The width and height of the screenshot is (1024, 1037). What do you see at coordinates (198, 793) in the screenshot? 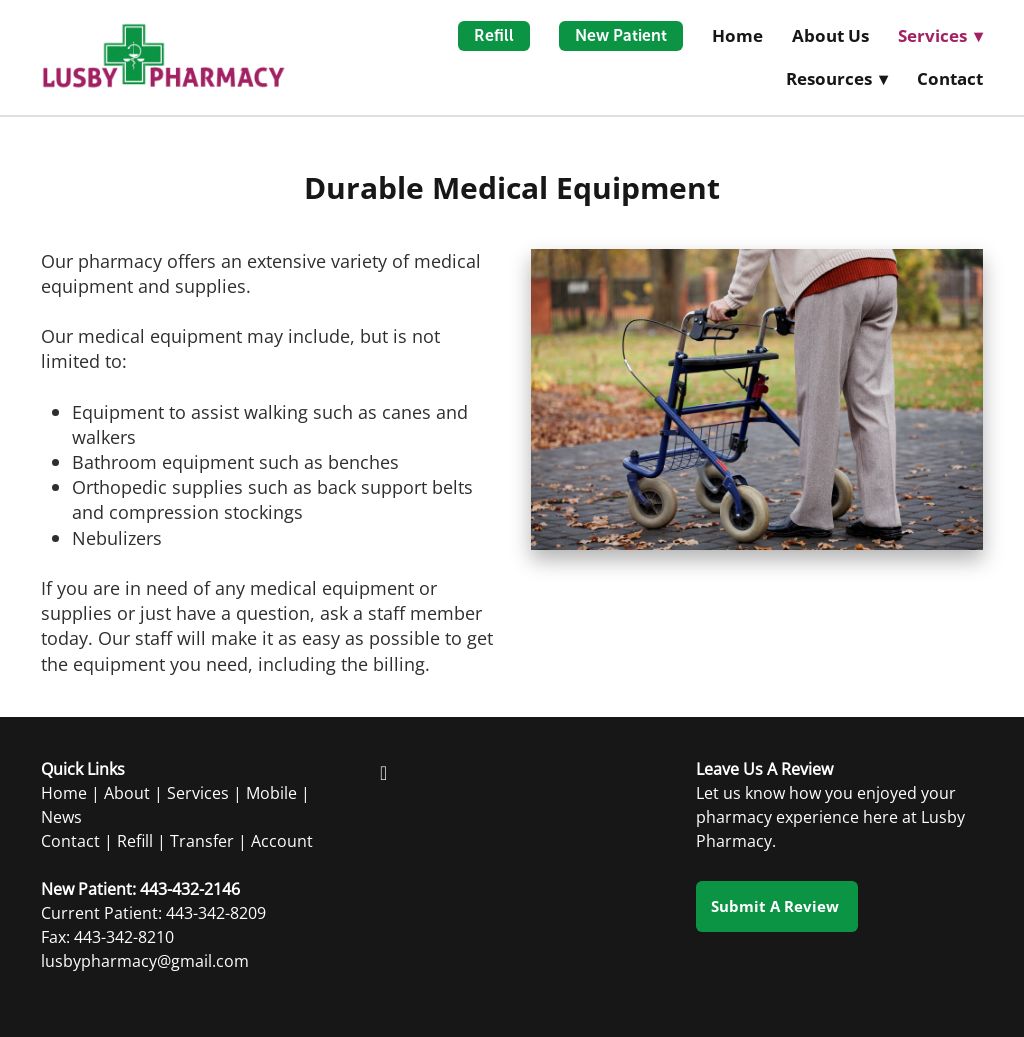
I see `Services` at bounding box center [198, 793].